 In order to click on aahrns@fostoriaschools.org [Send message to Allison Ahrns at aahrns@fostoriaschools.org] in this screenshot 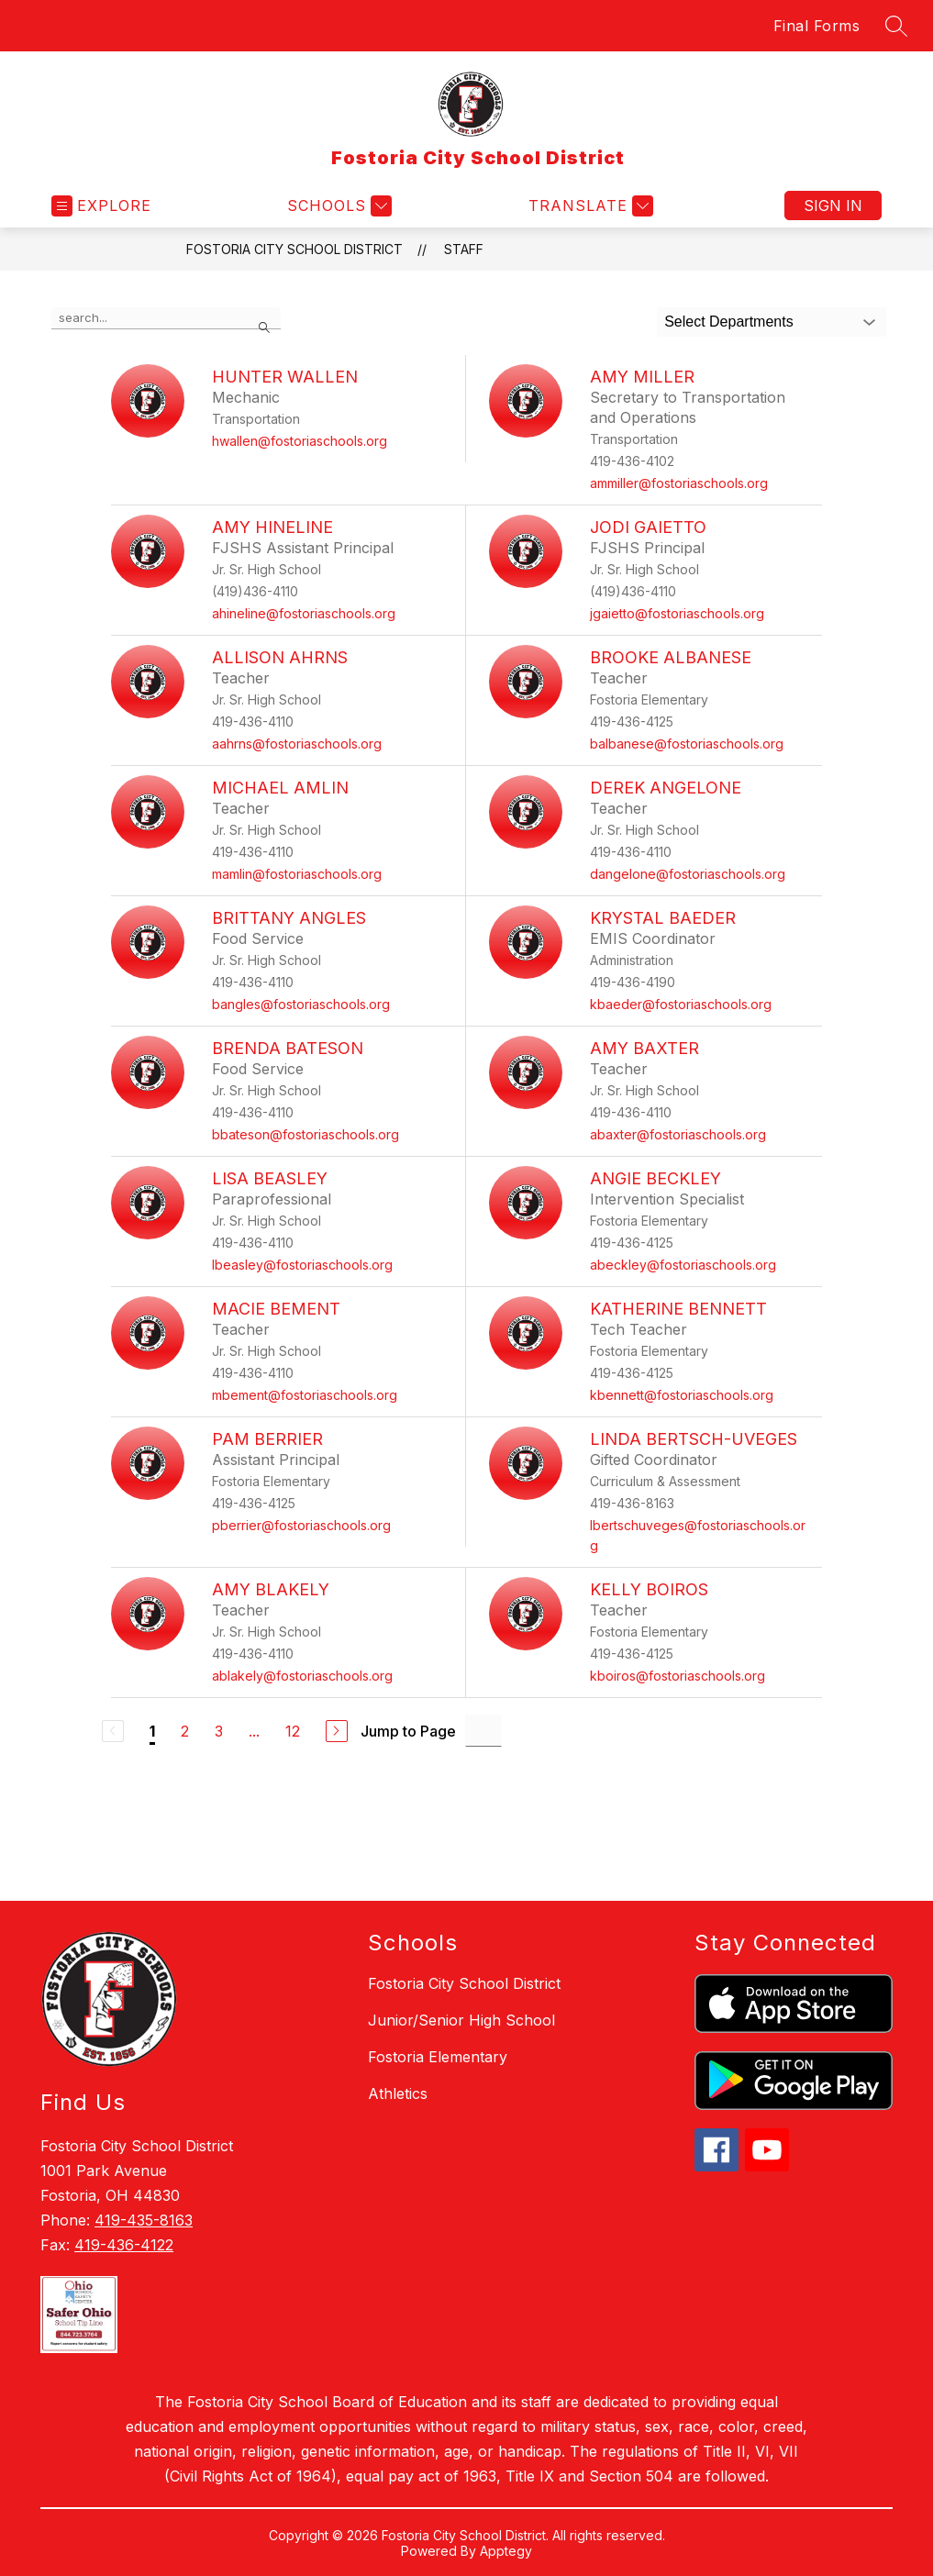, I will do `click(297, 743)`.